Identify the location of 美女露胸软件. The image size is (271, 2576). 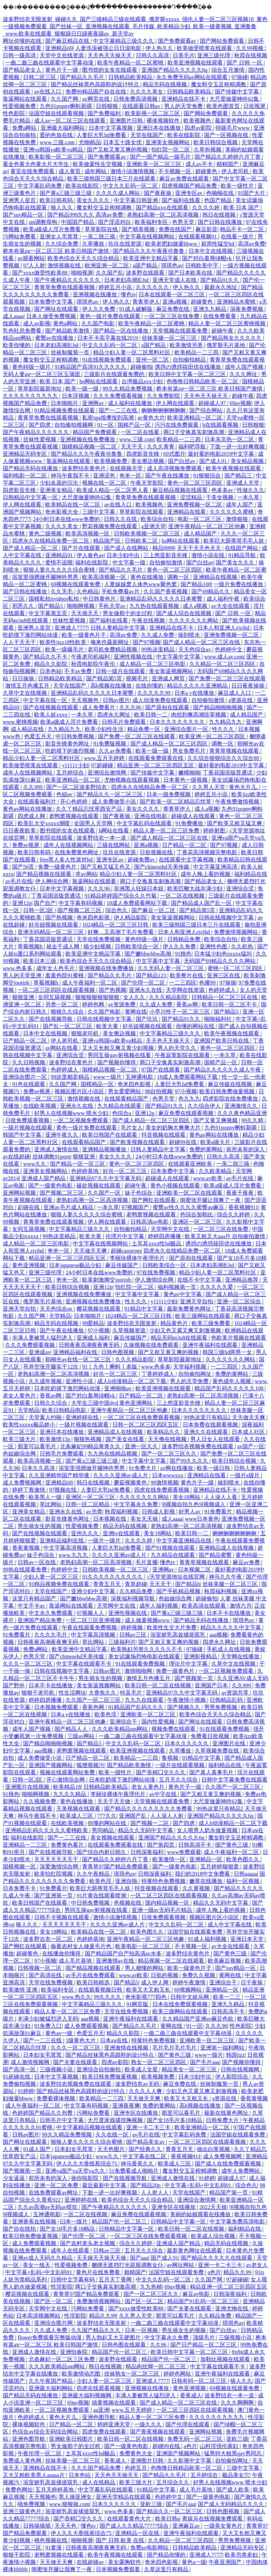
(125, 2562).